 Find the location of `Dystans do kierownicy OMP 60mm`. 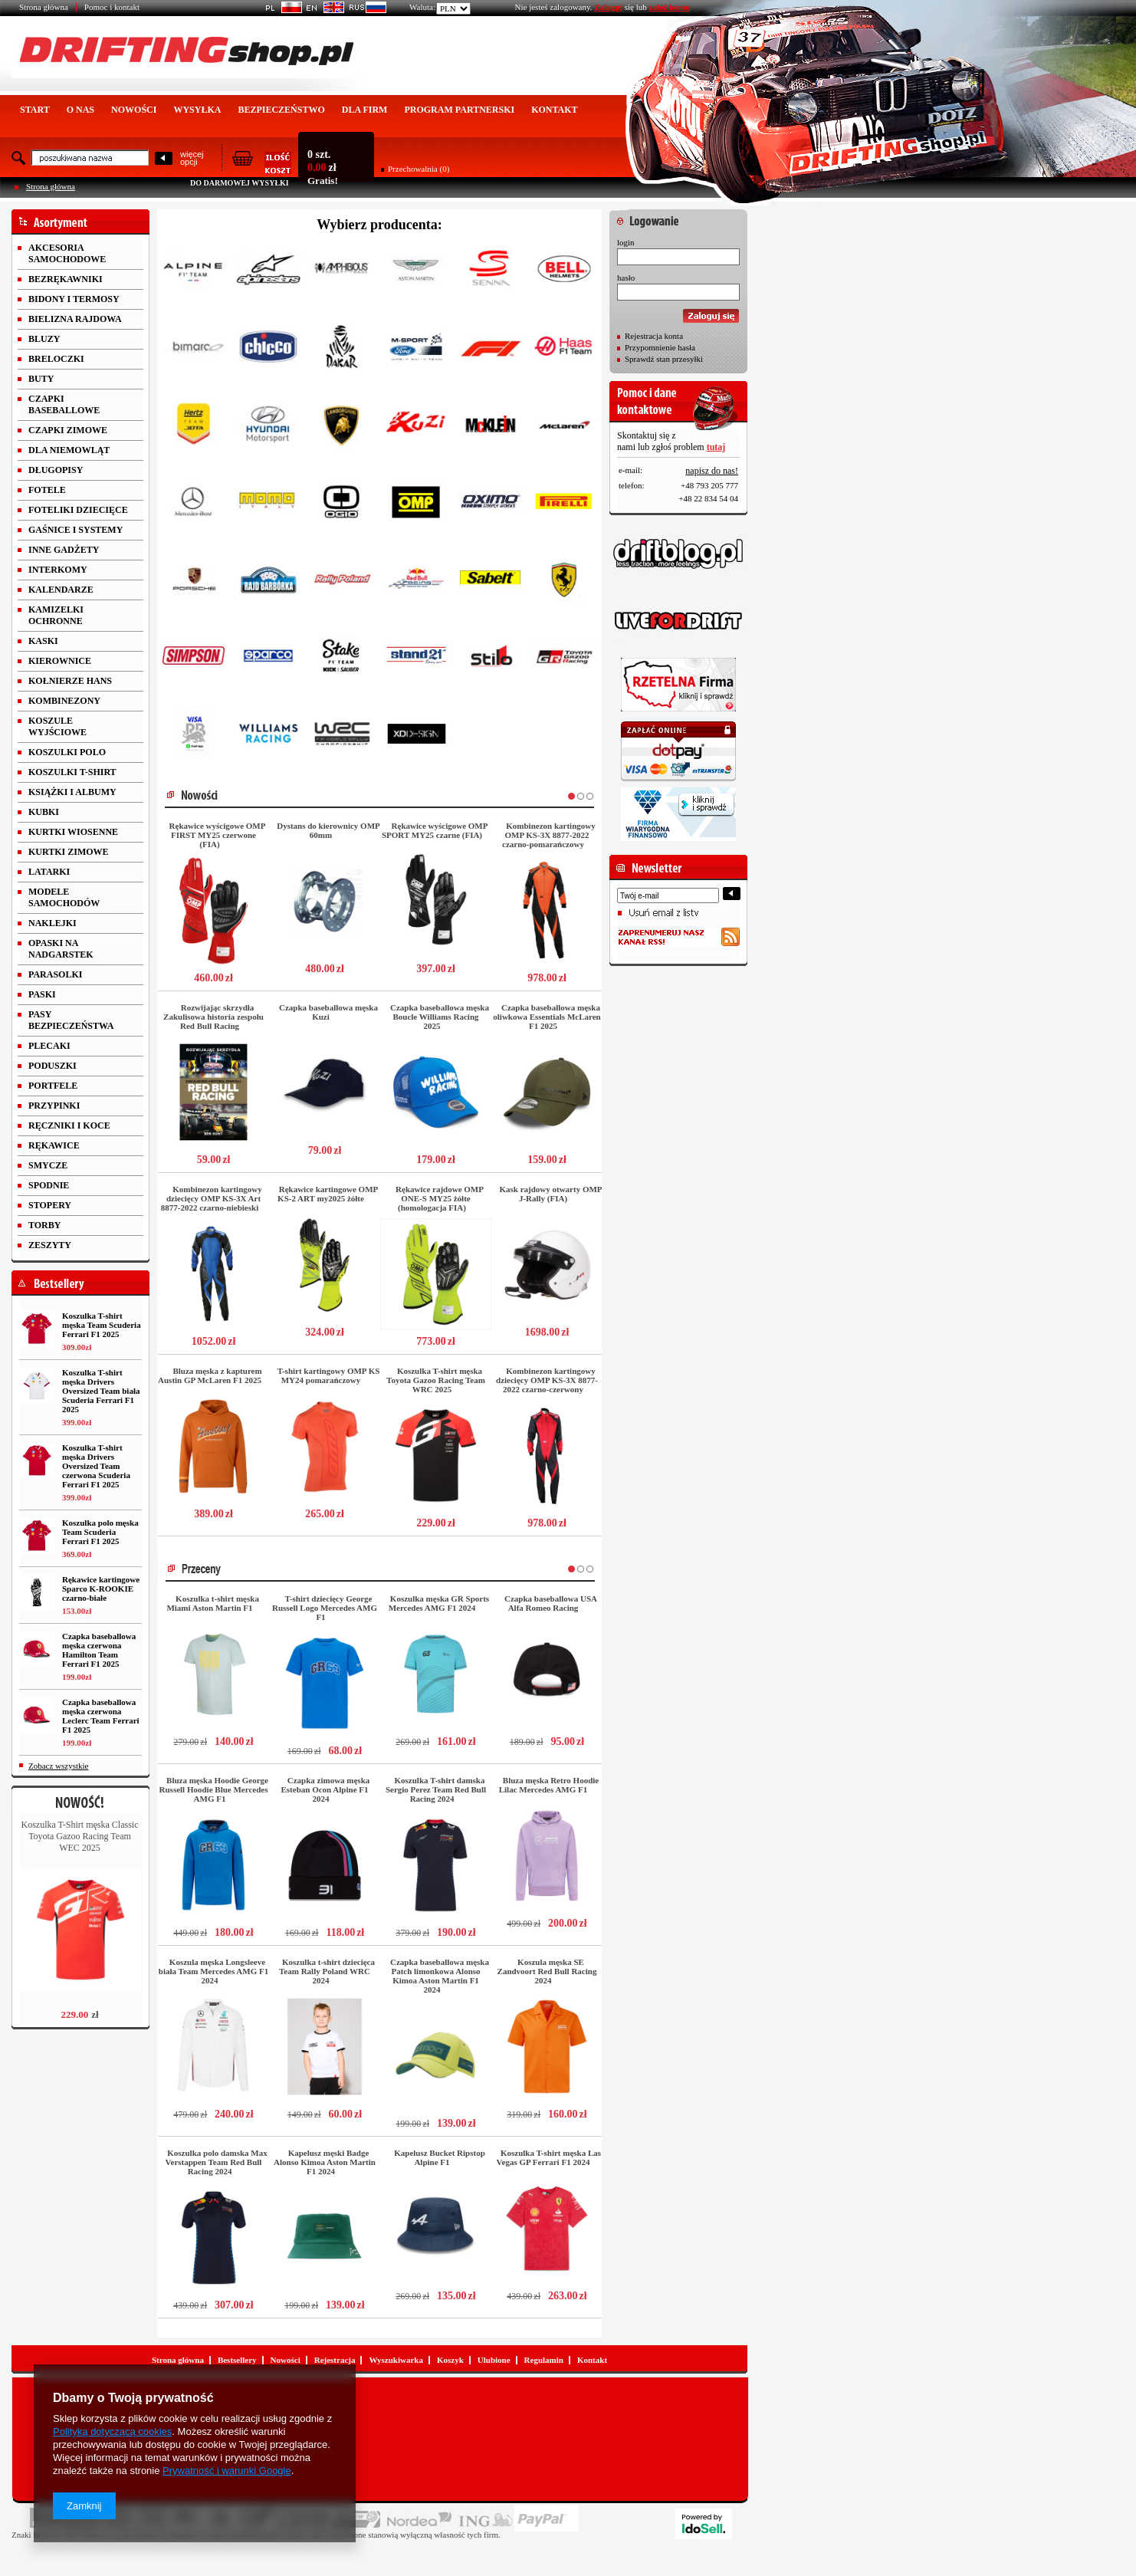

Dystans do kierownicy OMP 60mm is located at coordinates (328, 830).